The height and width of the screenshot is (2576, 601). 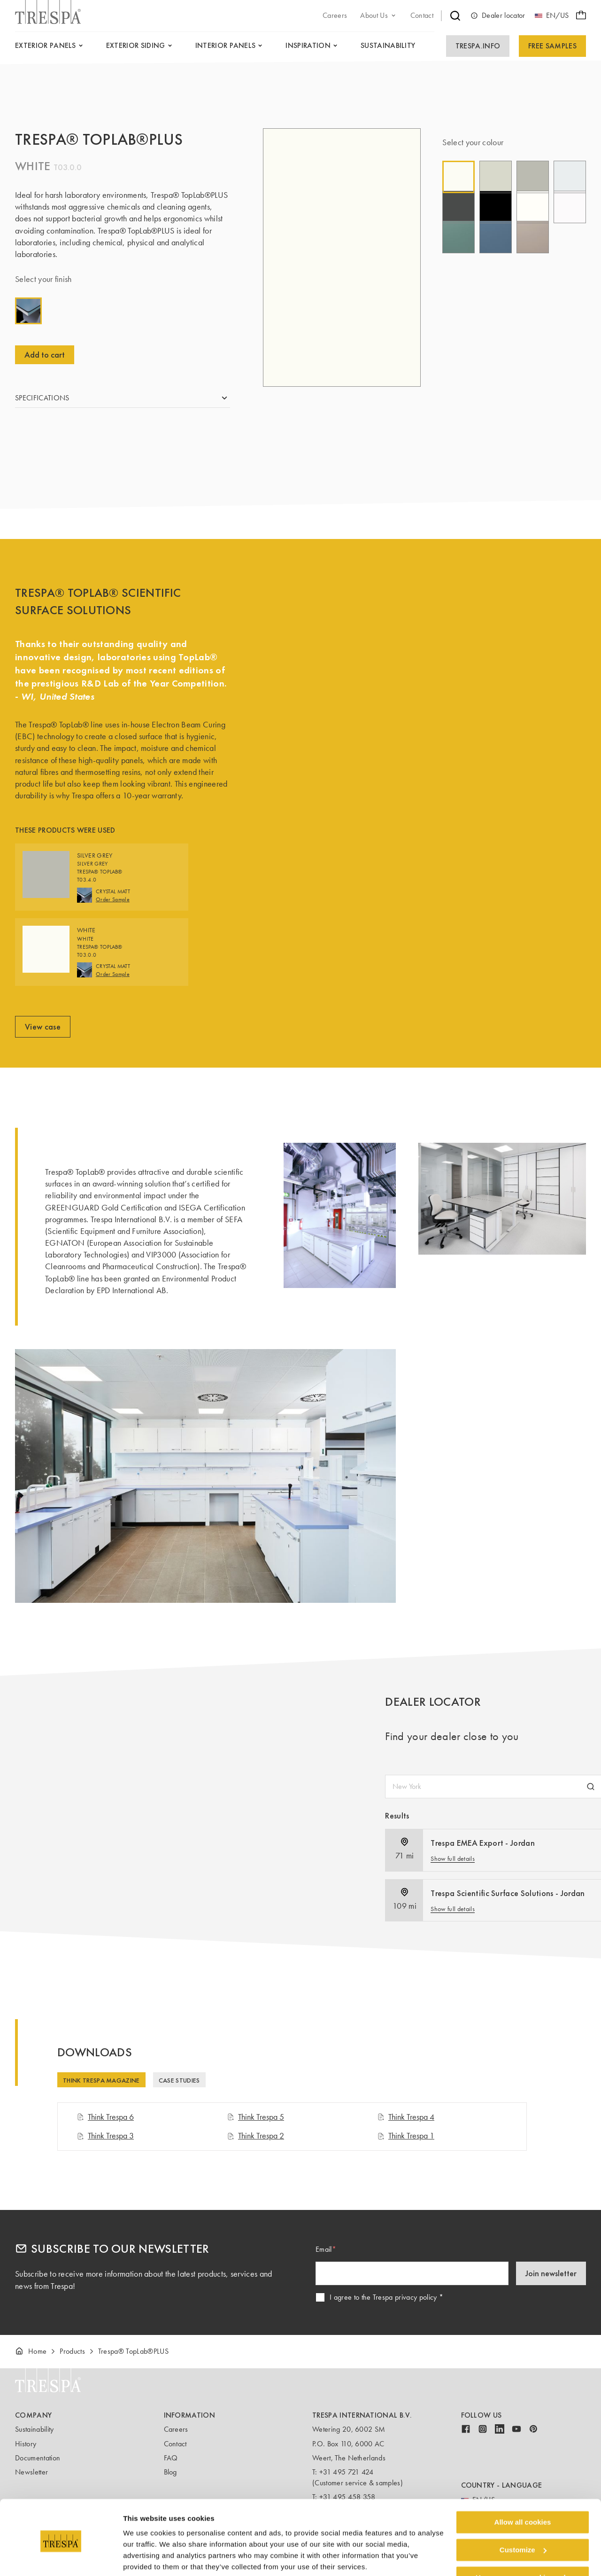 I want to click on Email, so click(x=324, y=2249).